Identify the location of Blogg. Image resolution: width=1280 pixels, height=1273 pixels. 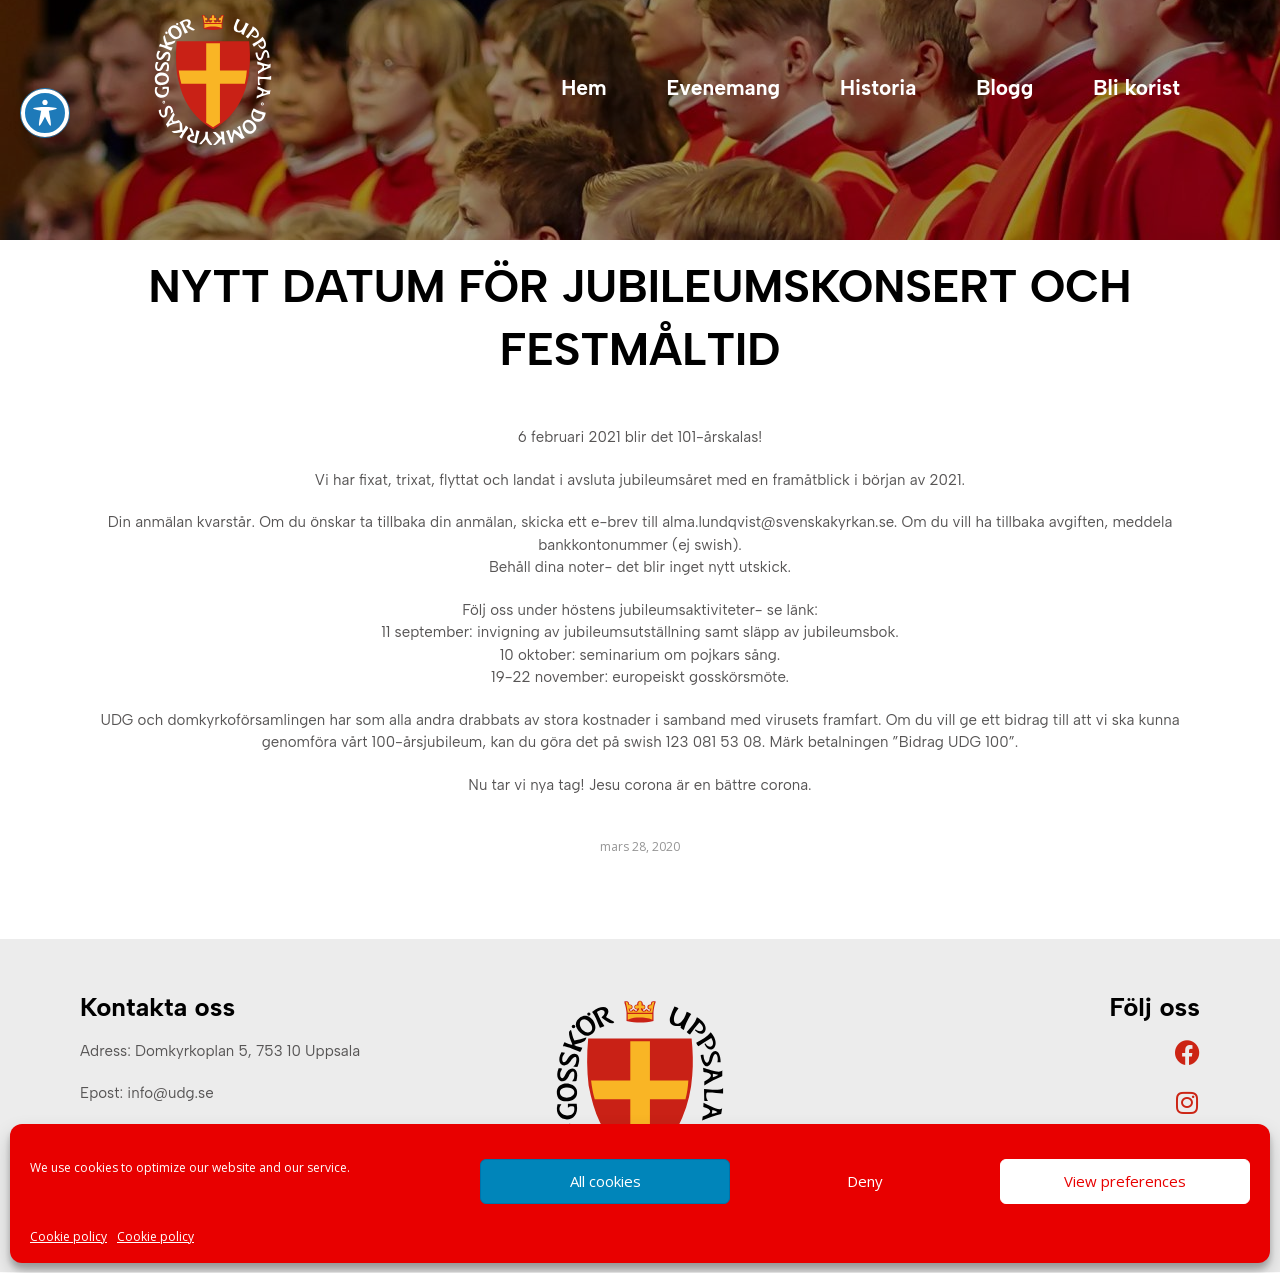
(1004, 87).